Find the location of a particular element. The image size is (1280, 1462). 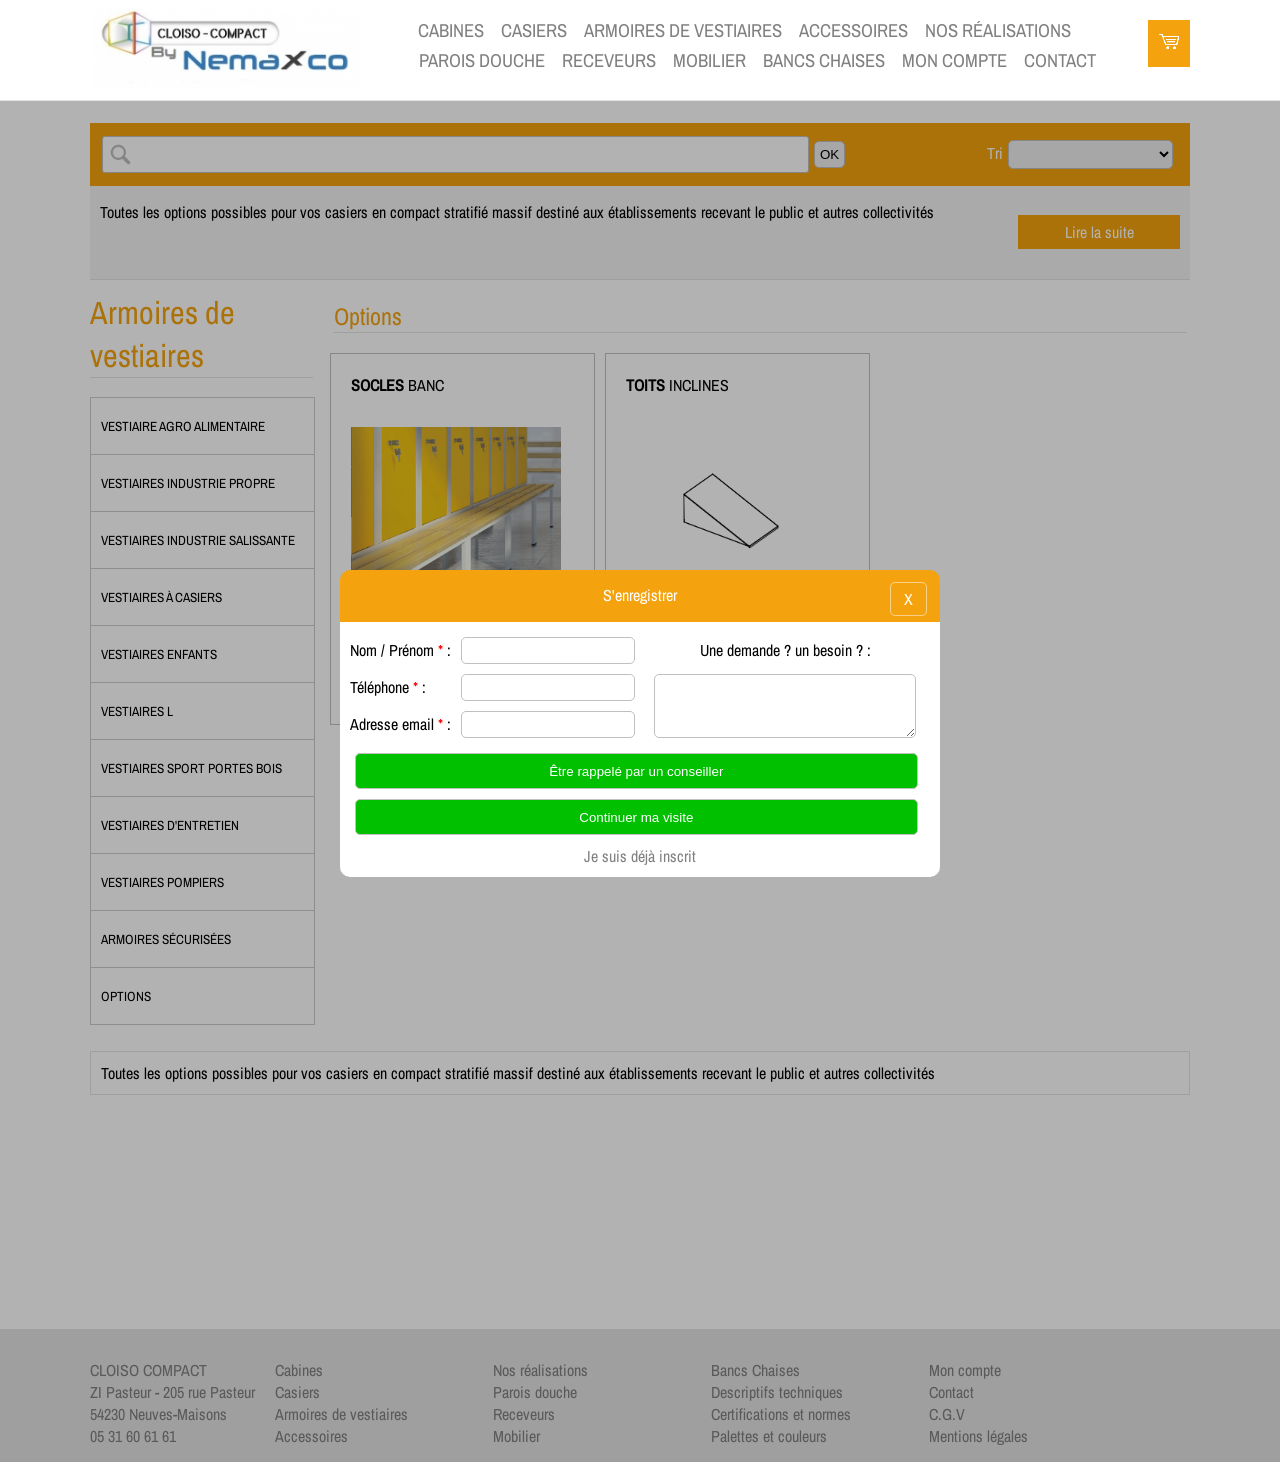

Mobilier is located at coordinates (709, 60).